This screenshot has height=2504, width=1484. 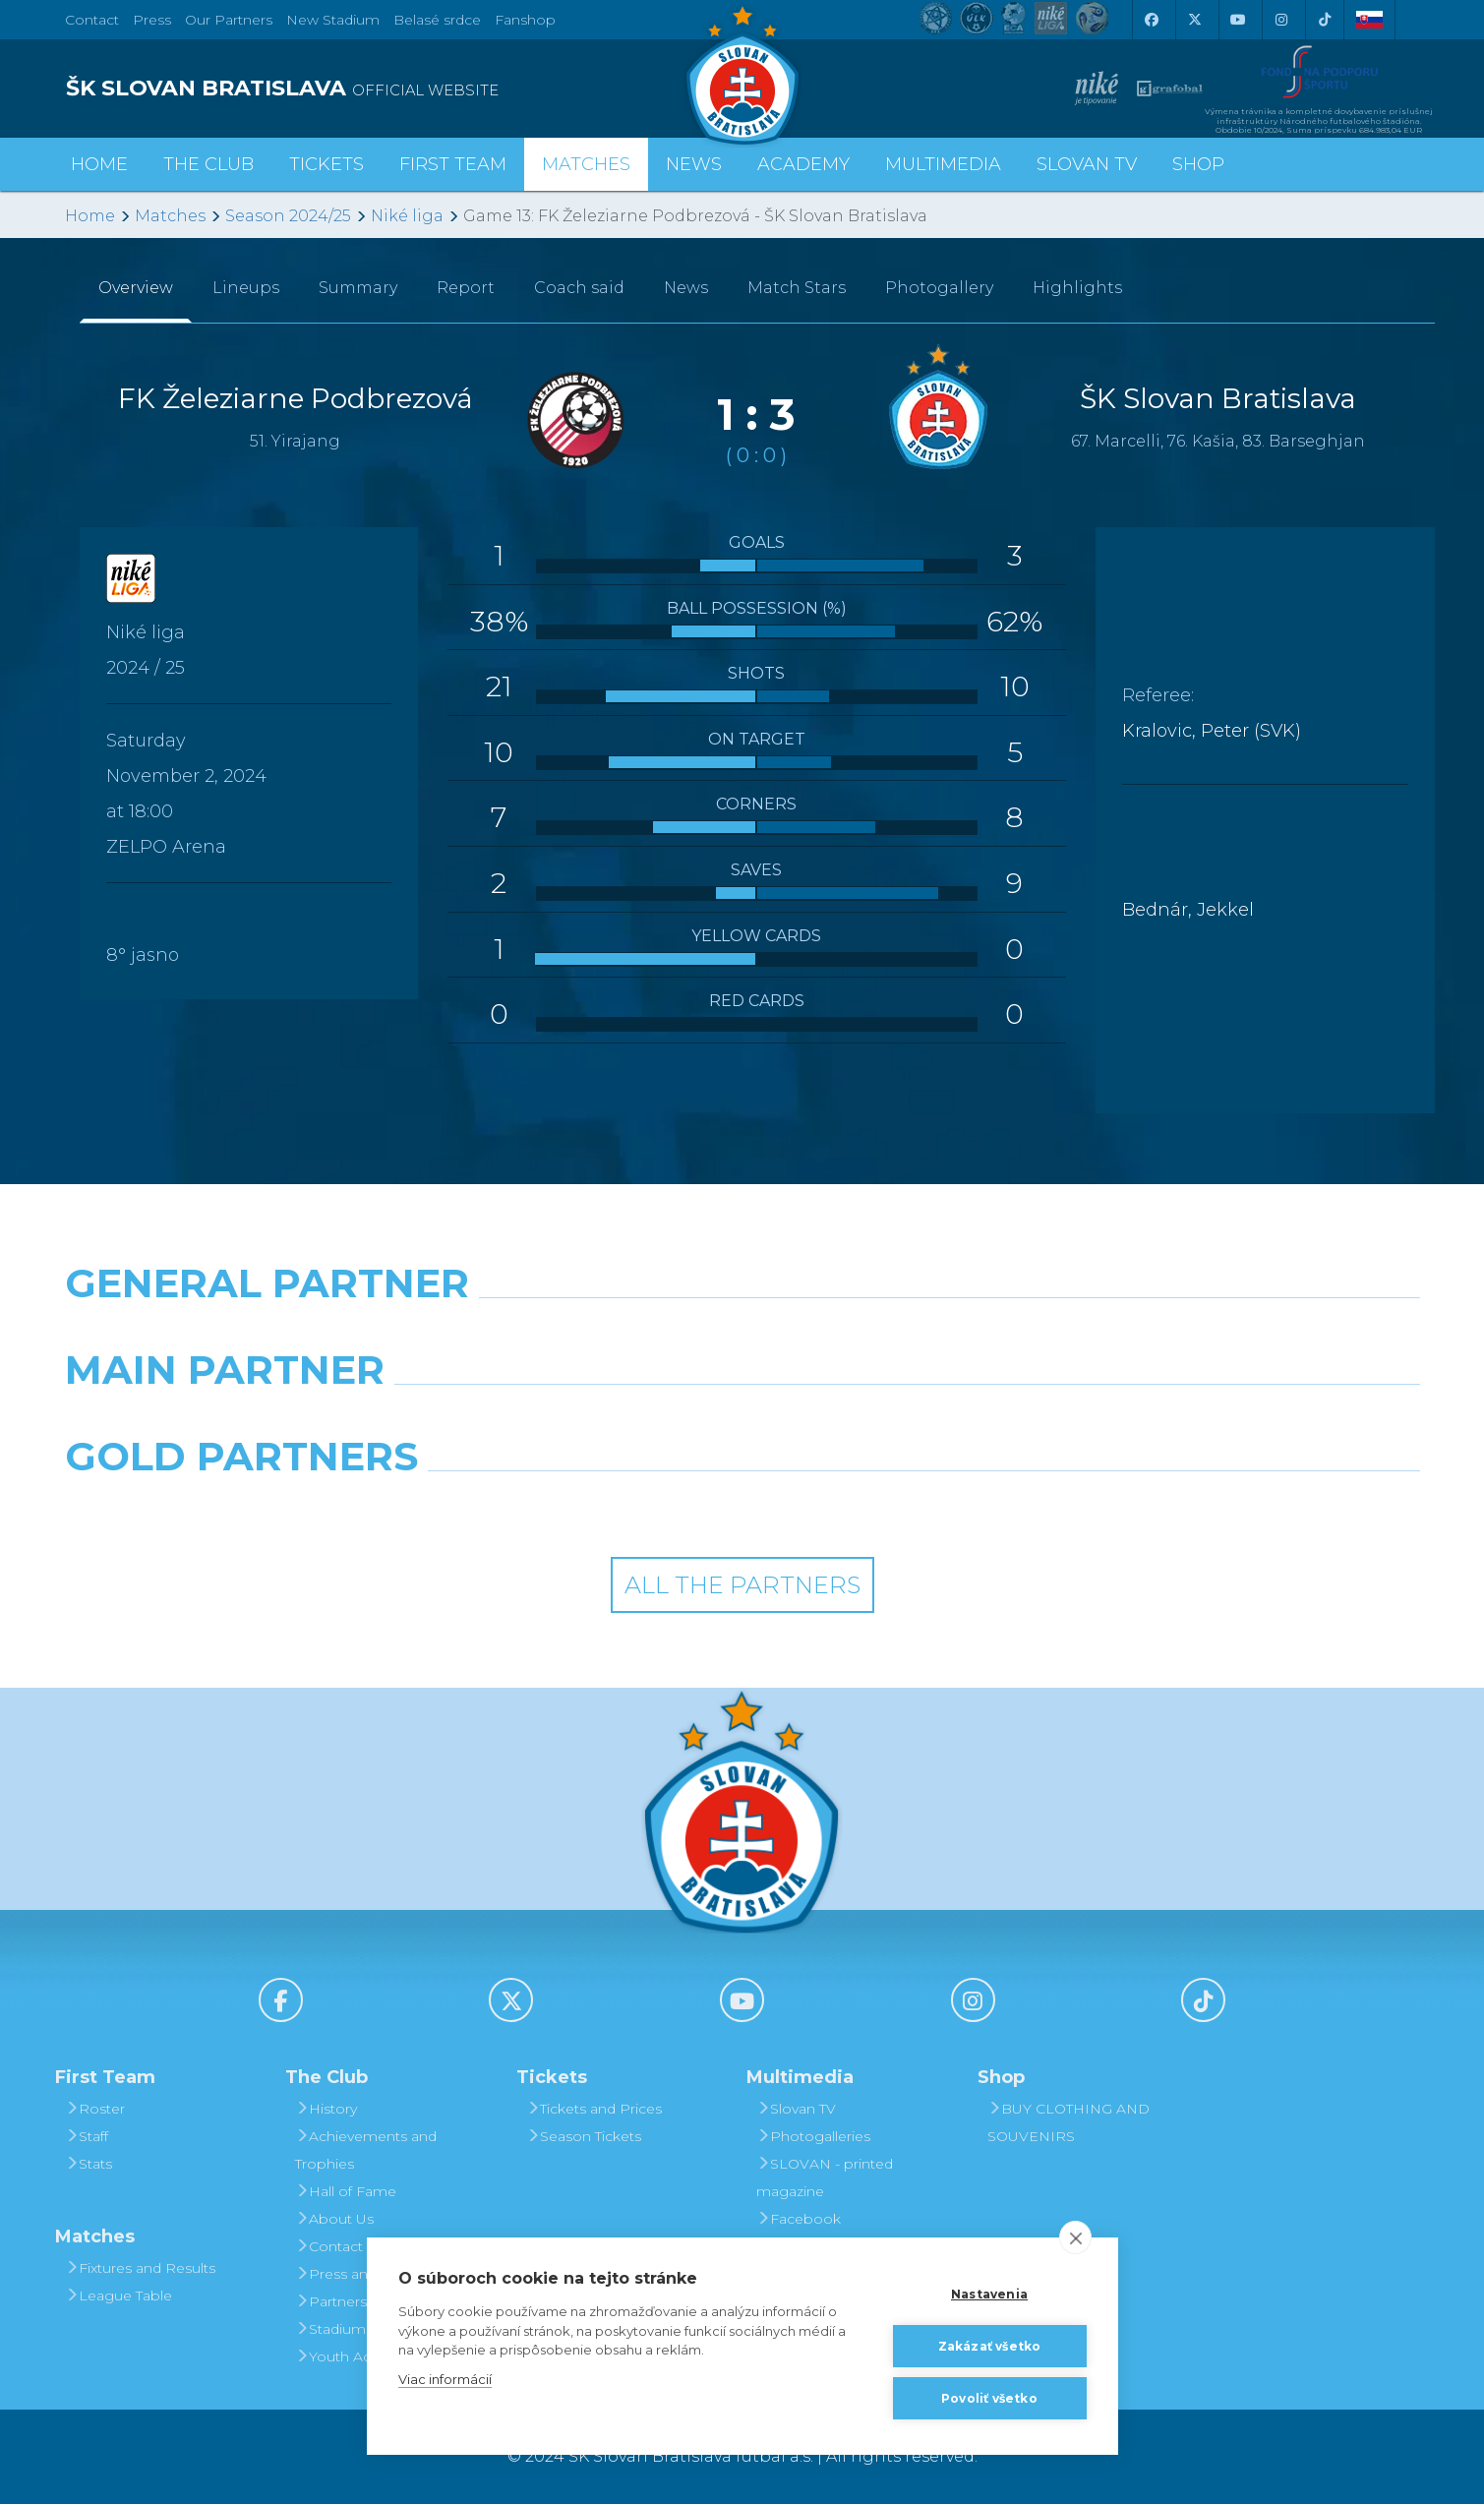 What do you see at coordinates (989, 2294) in the screenshot?
I see `Nastavenia` at bounding box center [989, 2294].